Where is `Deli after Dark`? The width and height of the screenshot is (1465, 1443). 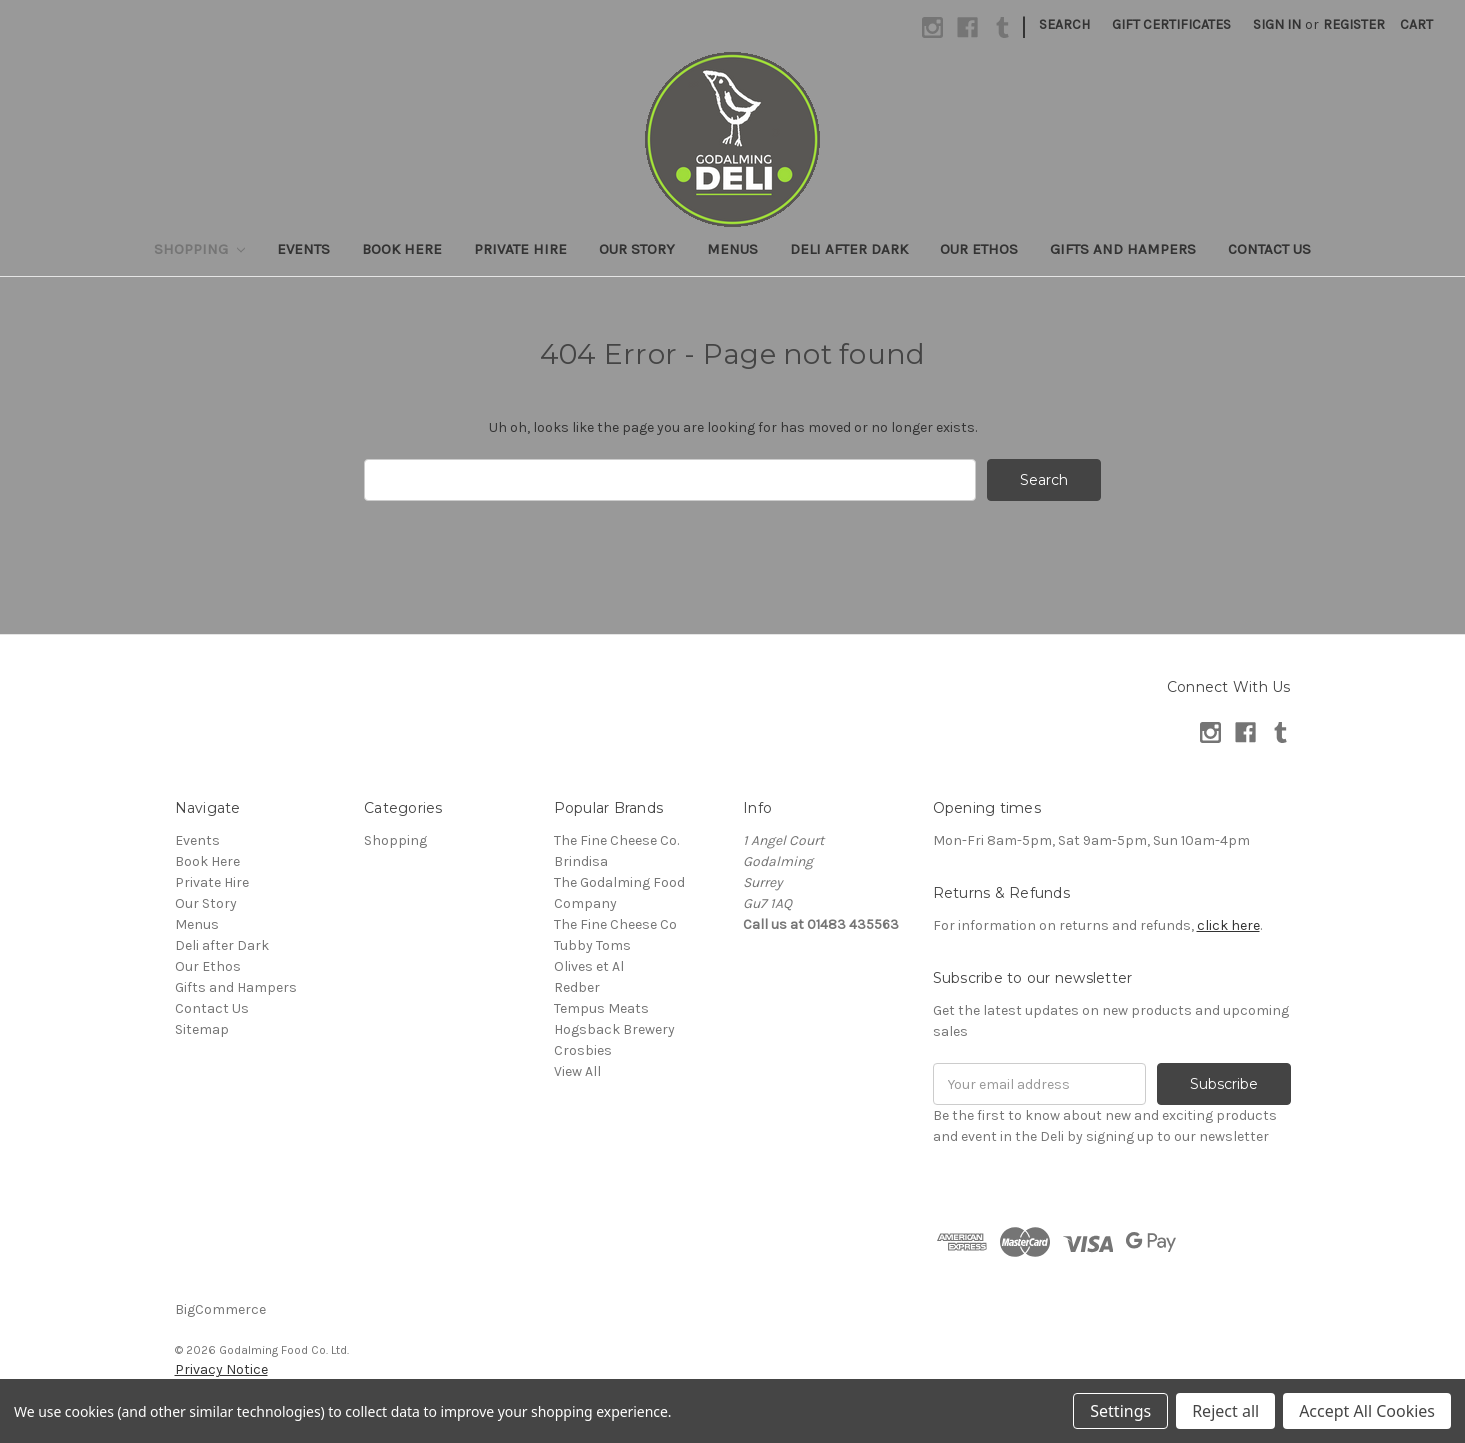
Deli after Dark is located at coordinates (849, 249).